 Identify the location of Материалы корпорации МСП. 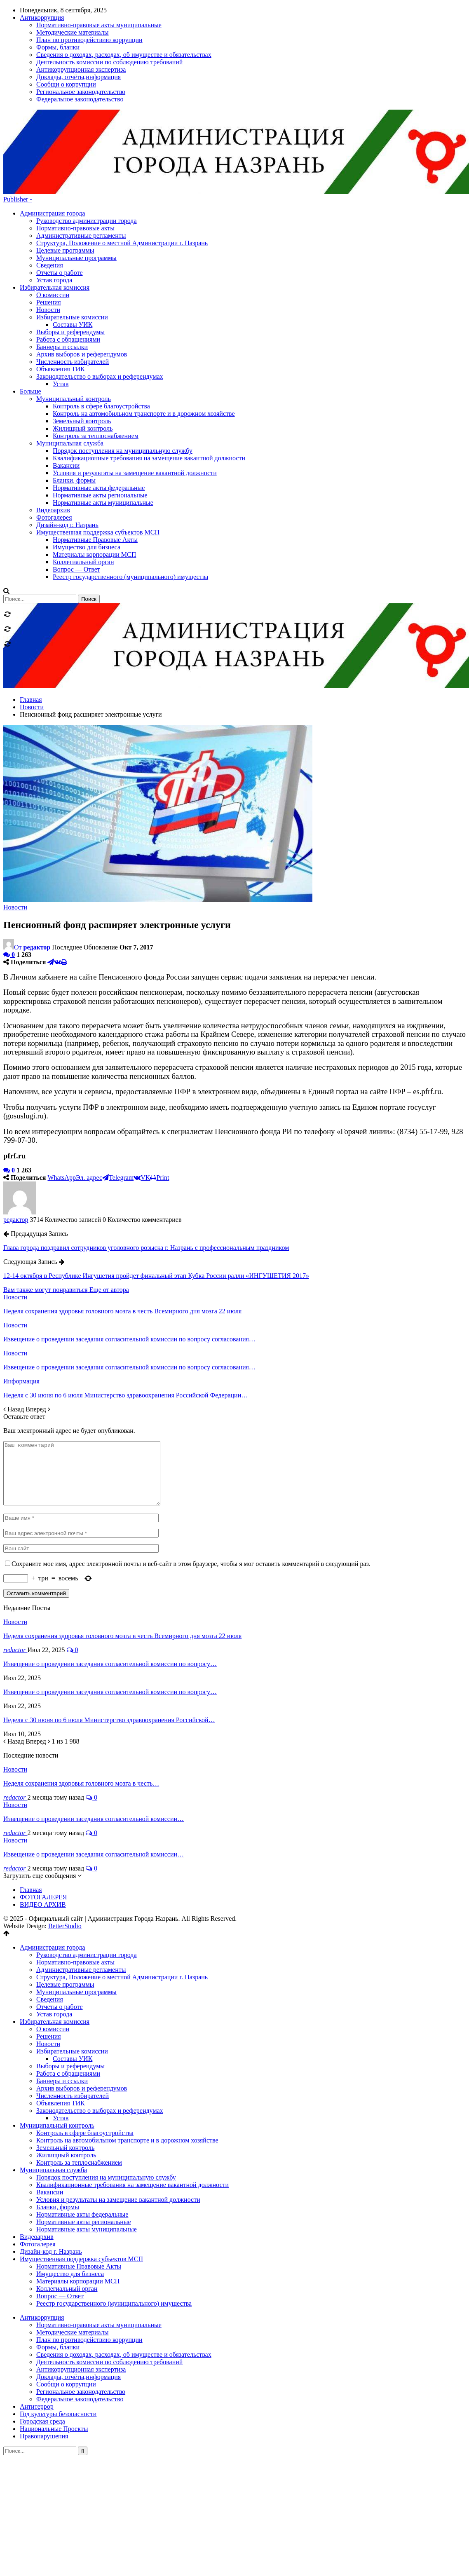
(78, 2204).